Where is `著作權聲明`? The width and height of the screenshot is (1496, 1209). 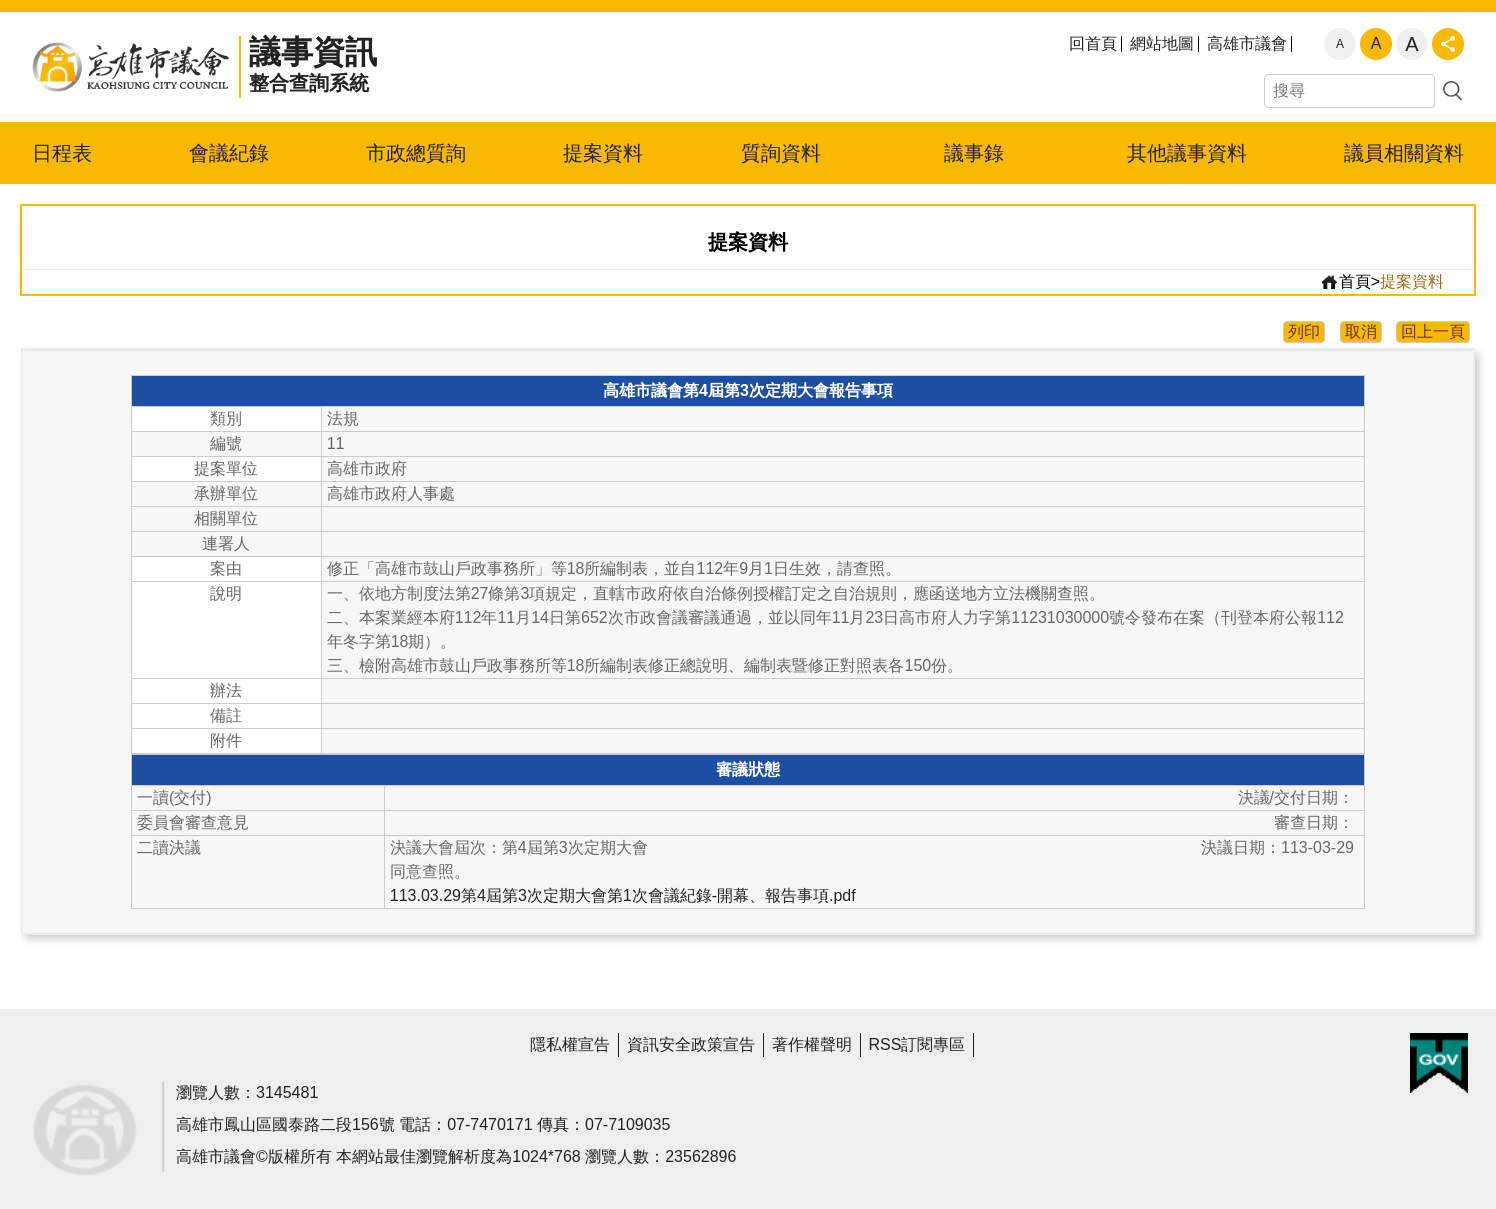 著作權聲明 is located at coordinates (812, 1044).